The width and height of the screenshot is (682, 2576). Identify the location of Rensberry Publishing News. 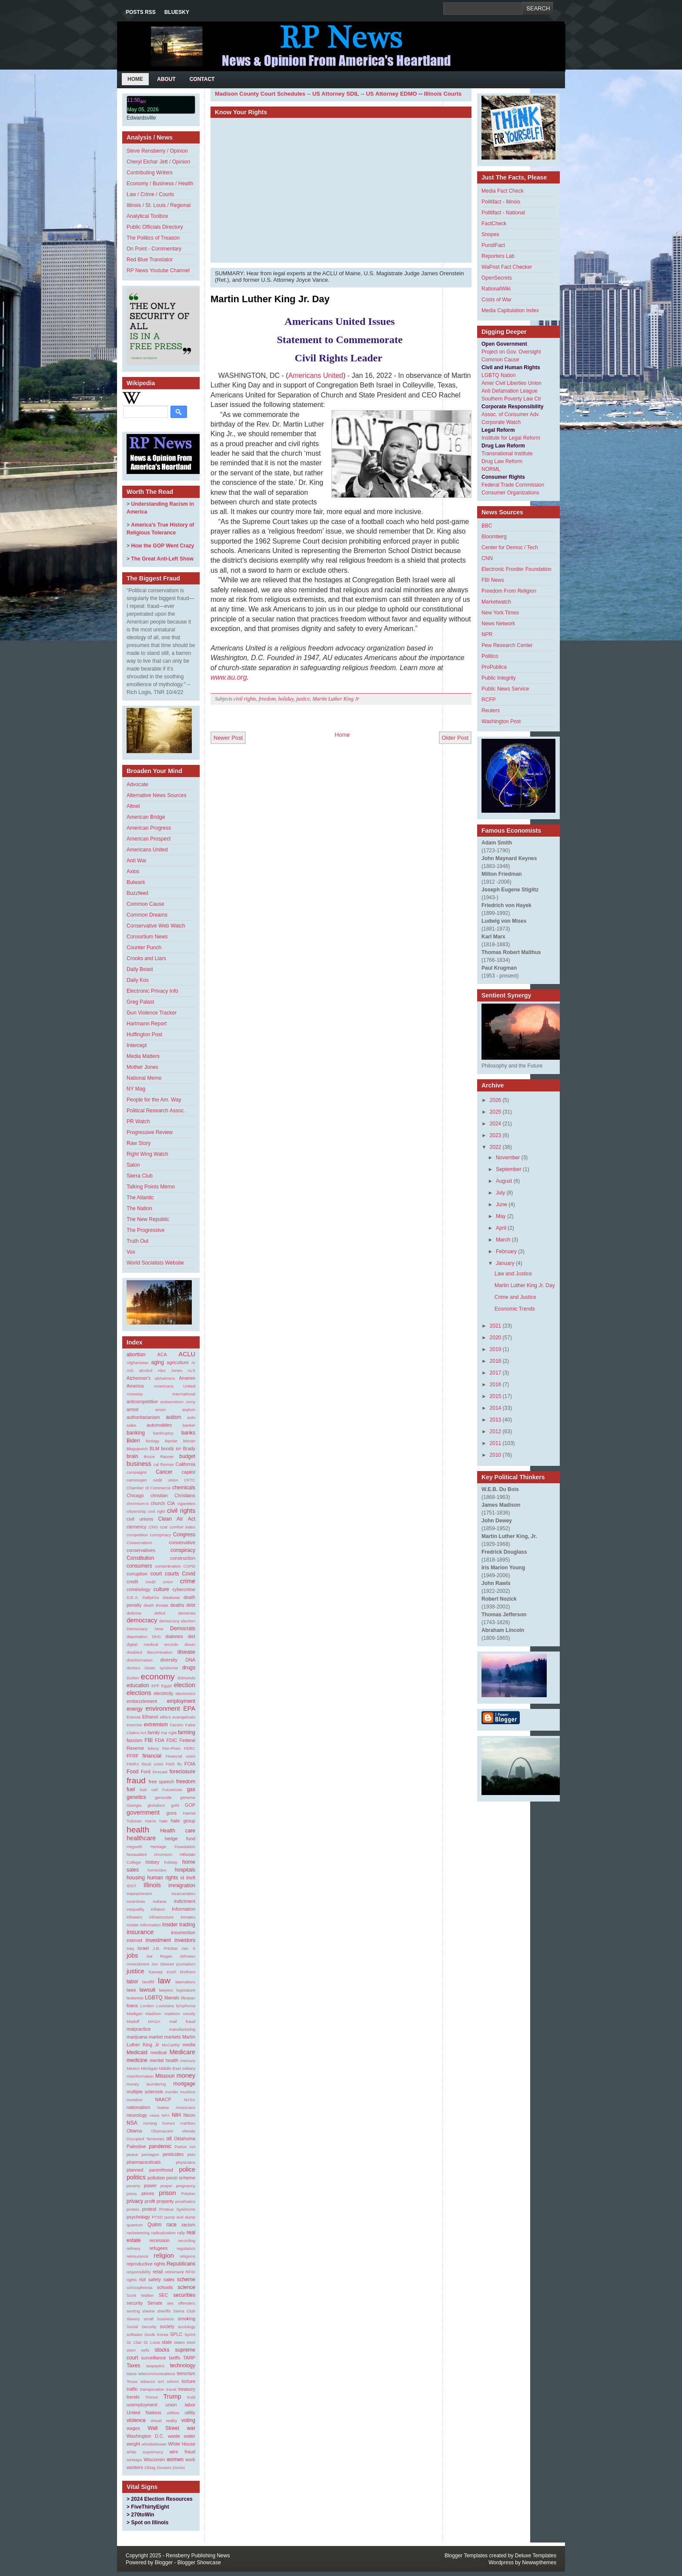
(198, 2556).